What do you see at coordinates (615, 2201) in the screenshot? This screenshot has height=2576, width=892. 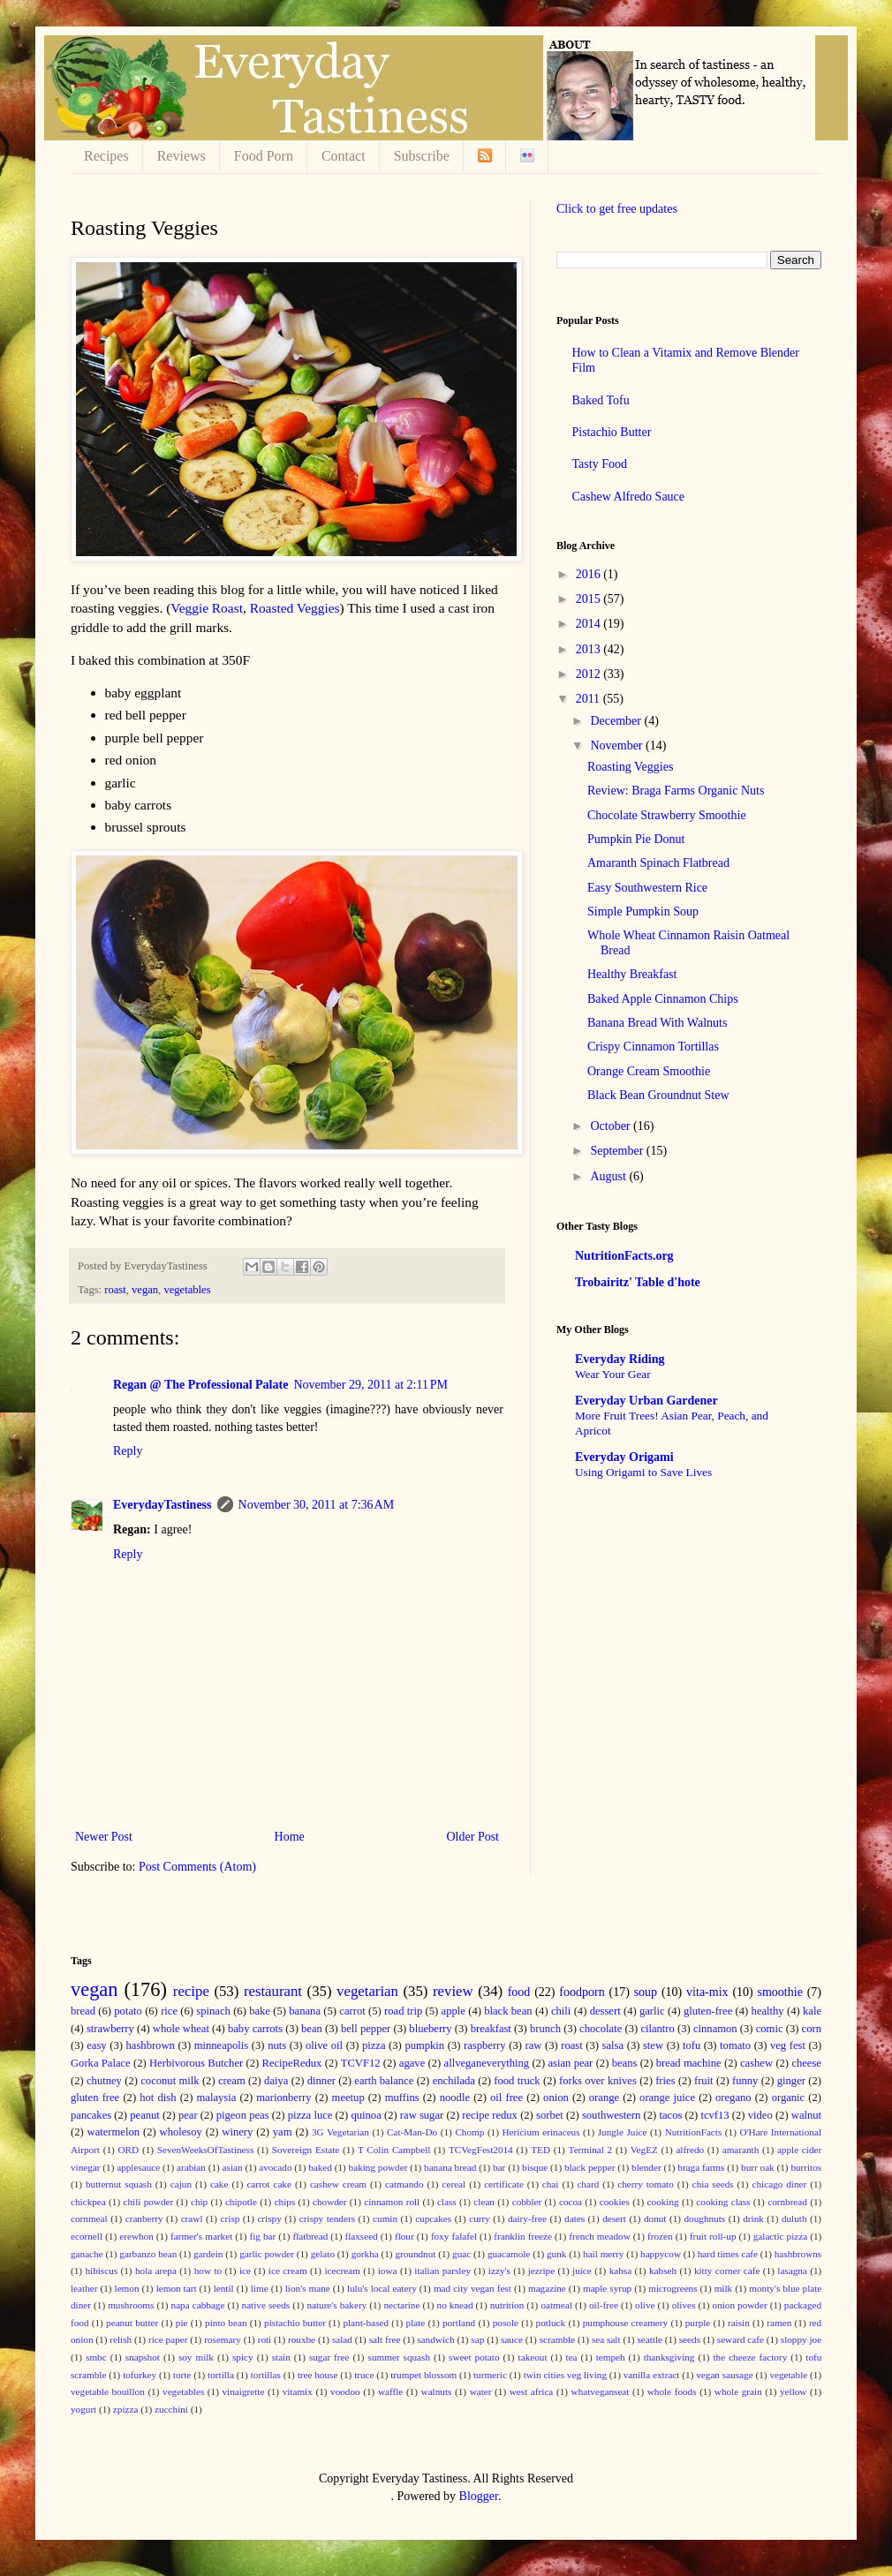 I see `cookies` at bounding box center [615, 2201].